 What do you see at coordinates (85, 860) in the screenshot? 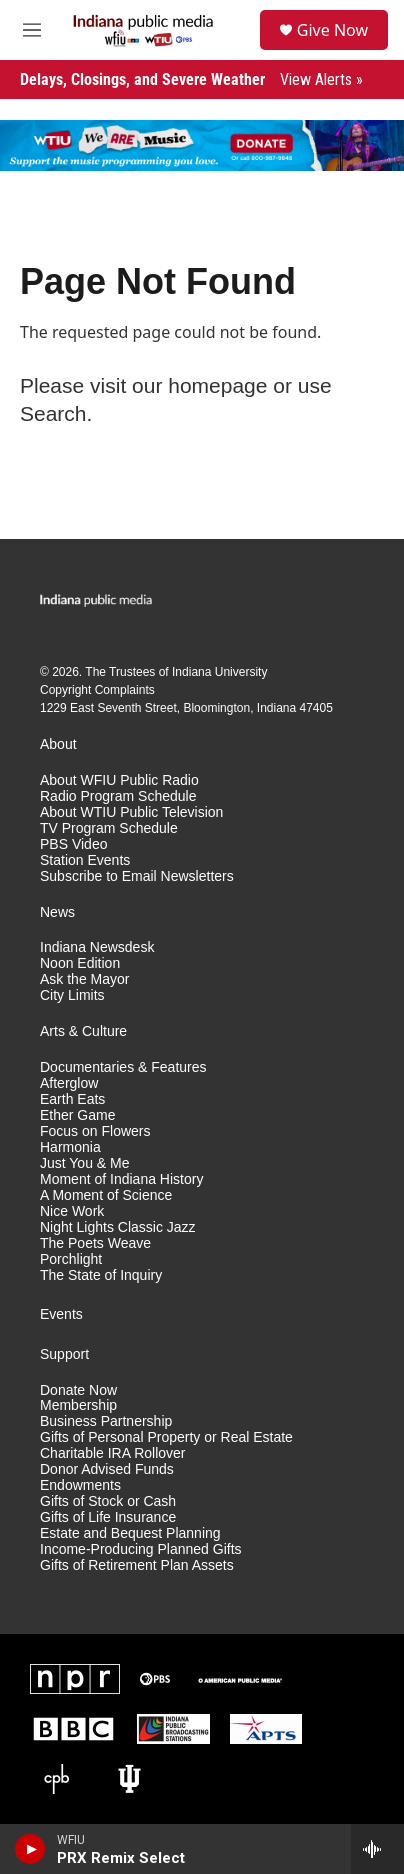
I see `Station Events` at bounding box center [85, 860].